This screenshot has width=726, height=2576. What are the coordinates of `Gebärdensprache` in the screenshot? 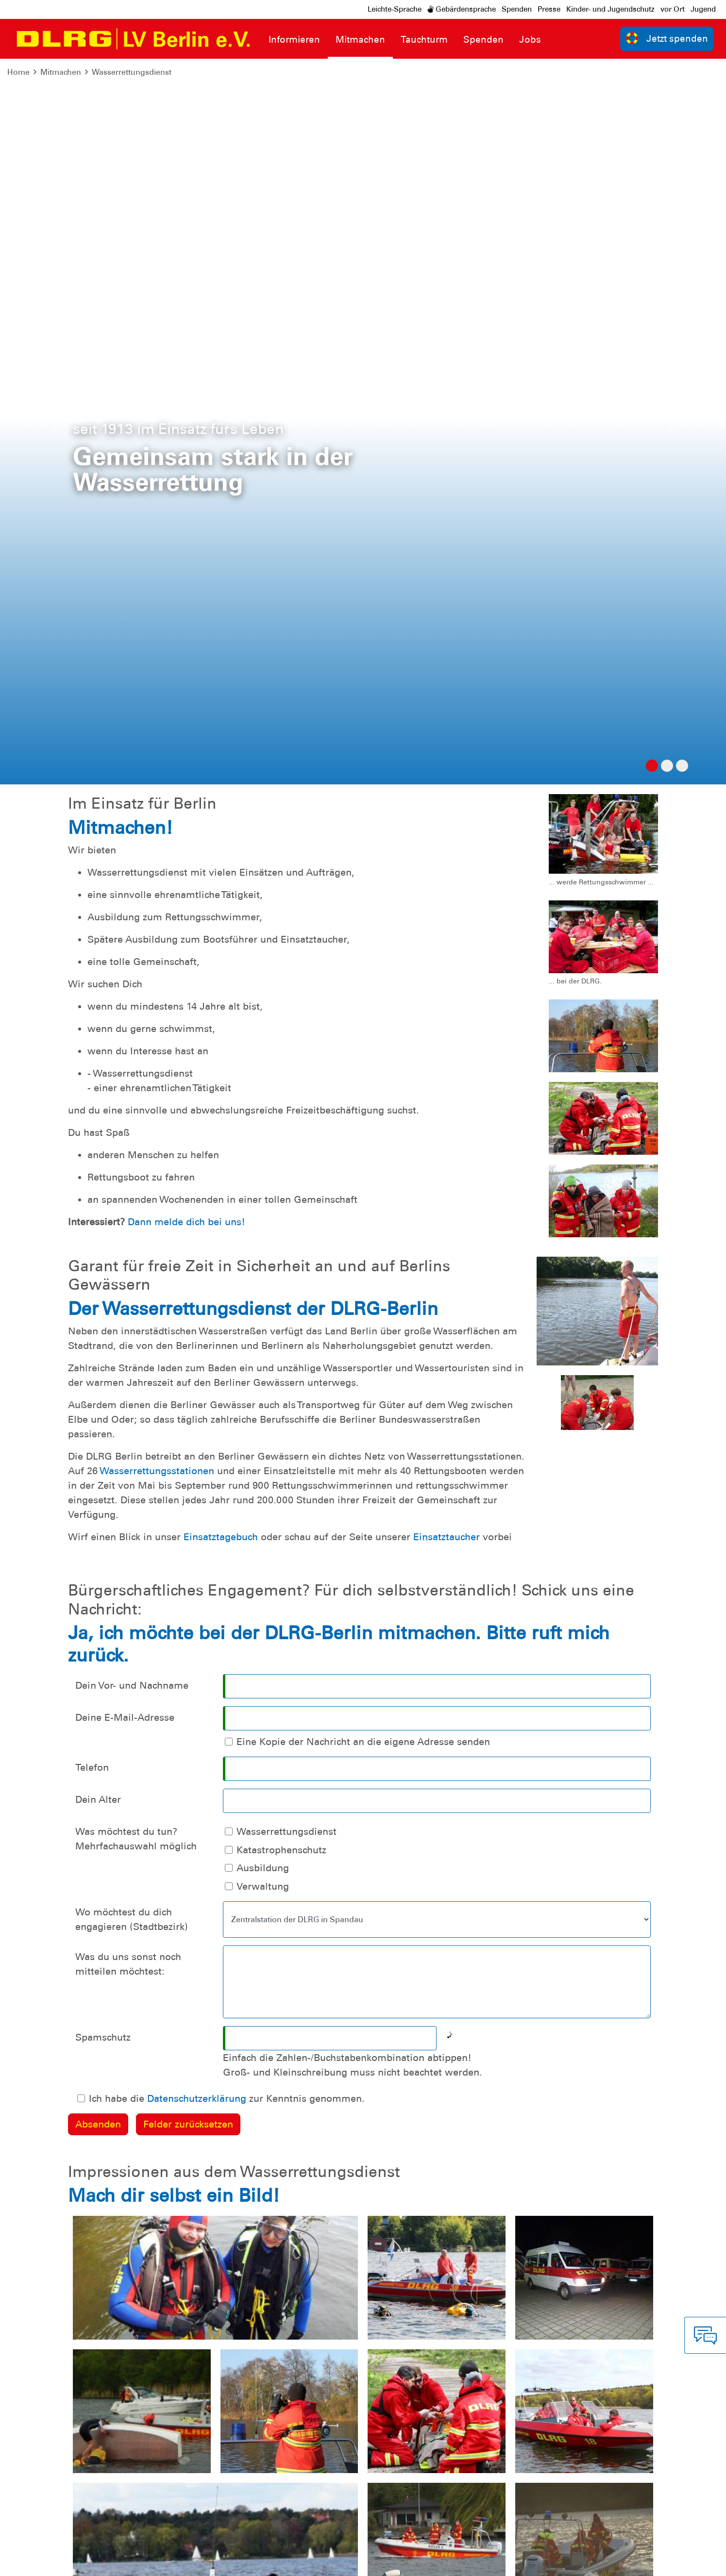 It's located at (461, 9).